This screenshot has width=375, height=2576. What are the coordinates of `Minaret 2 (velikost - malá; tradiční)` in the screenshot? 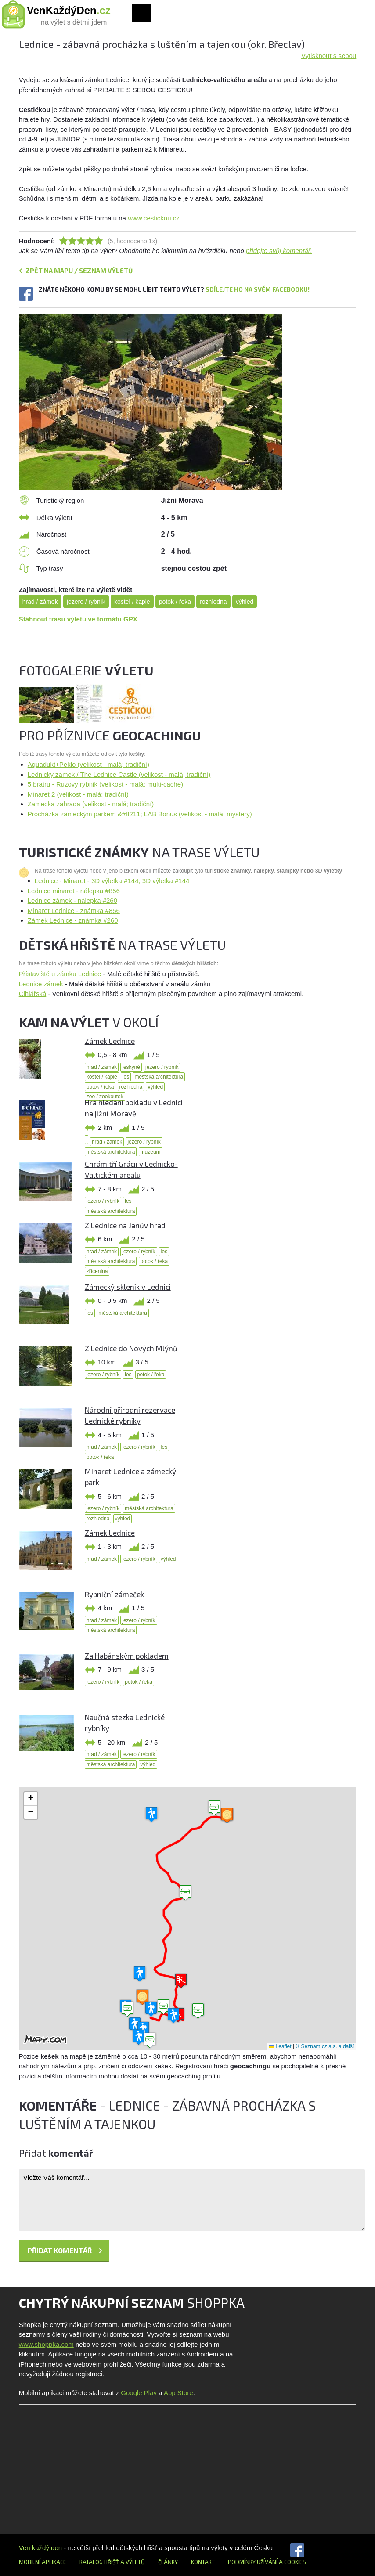 It's located at (78, 794).